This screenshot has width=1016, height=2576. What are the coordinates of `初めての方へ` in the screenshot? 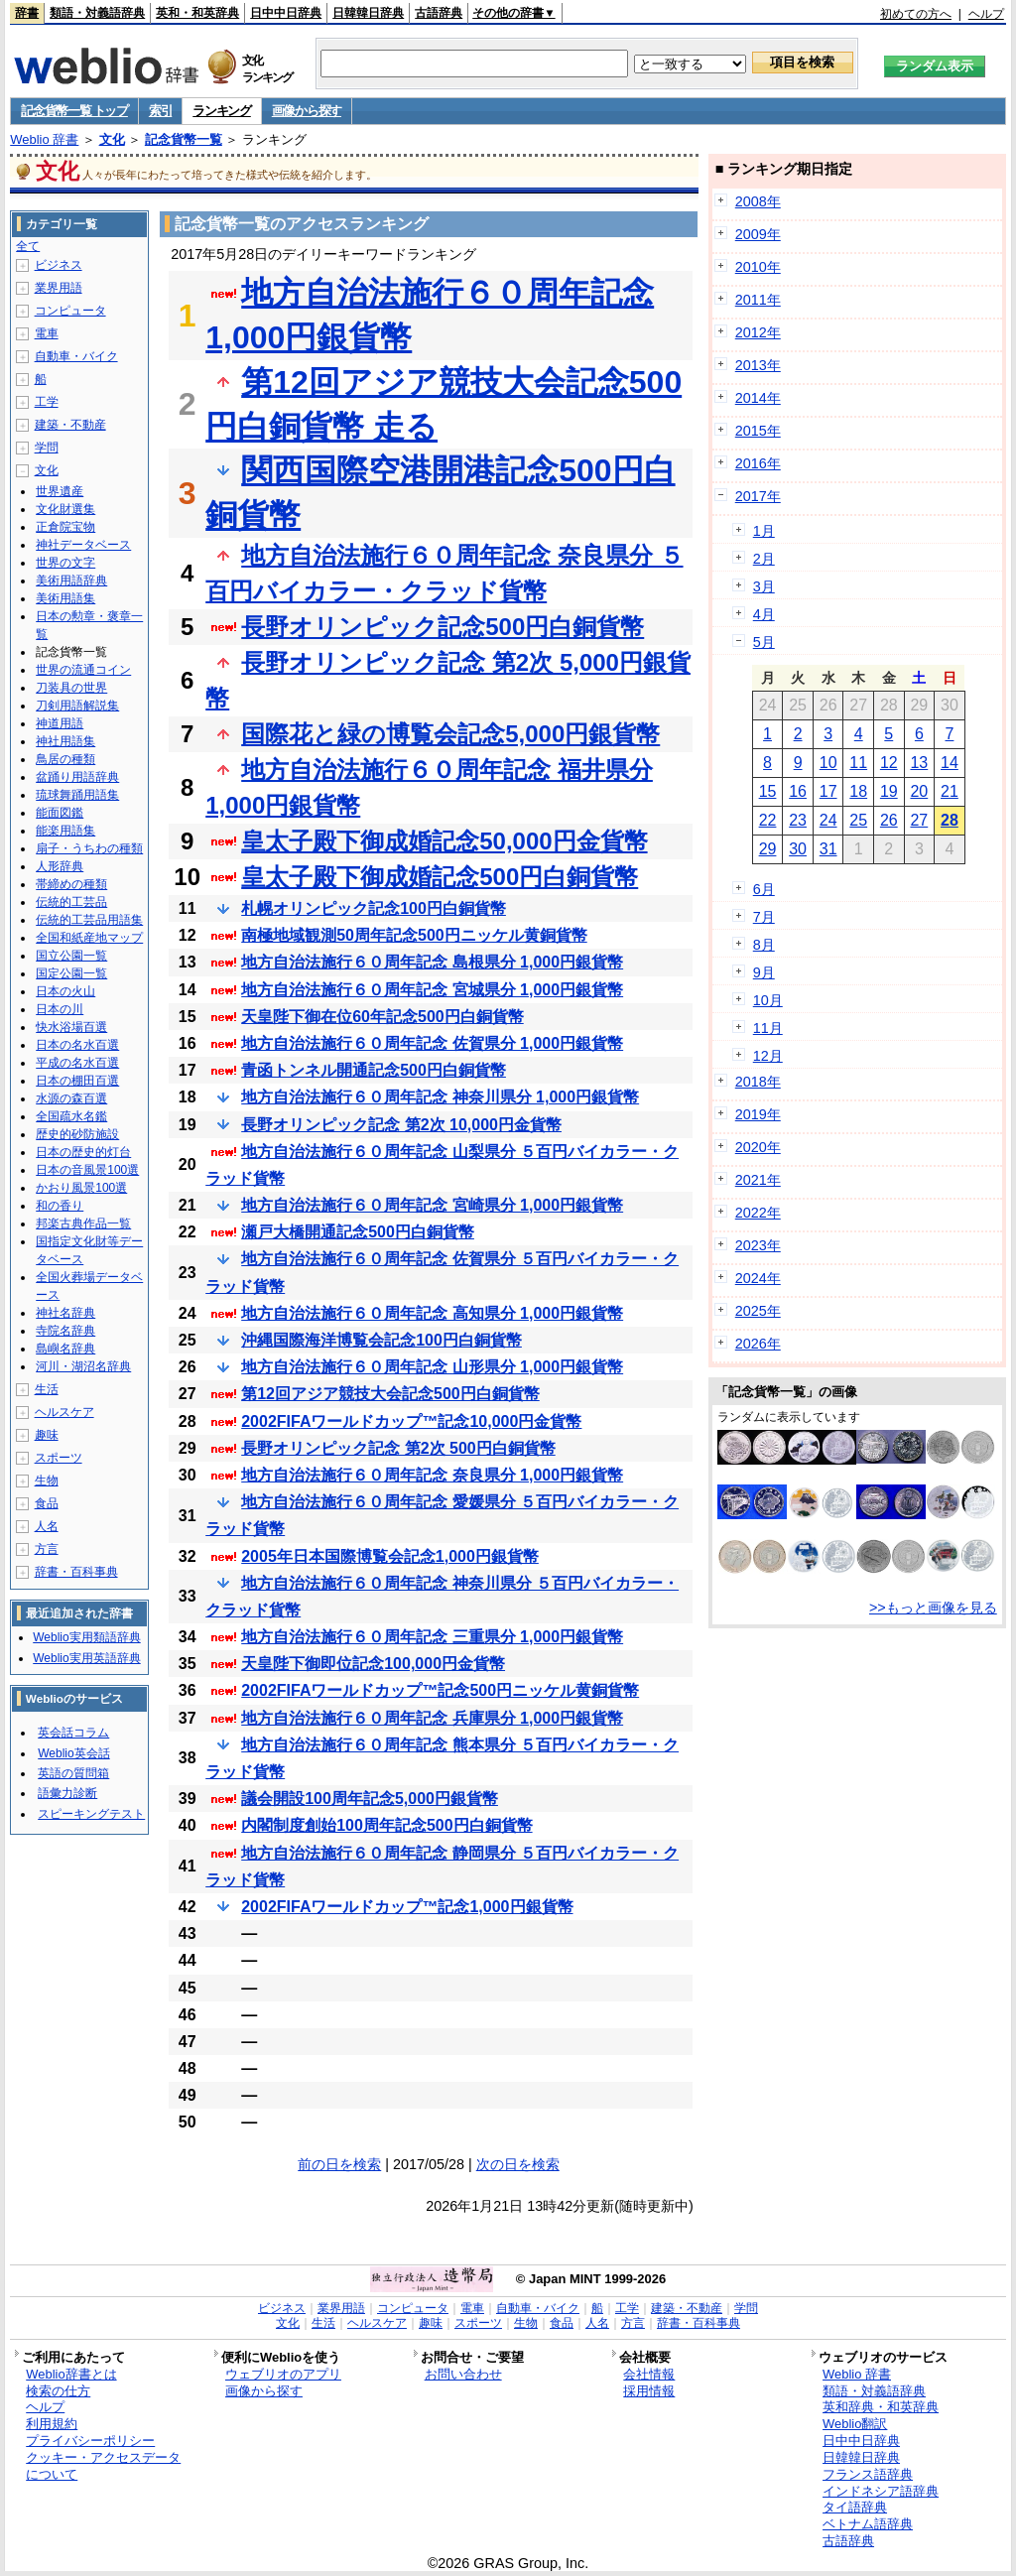 It's located at (916, 14).